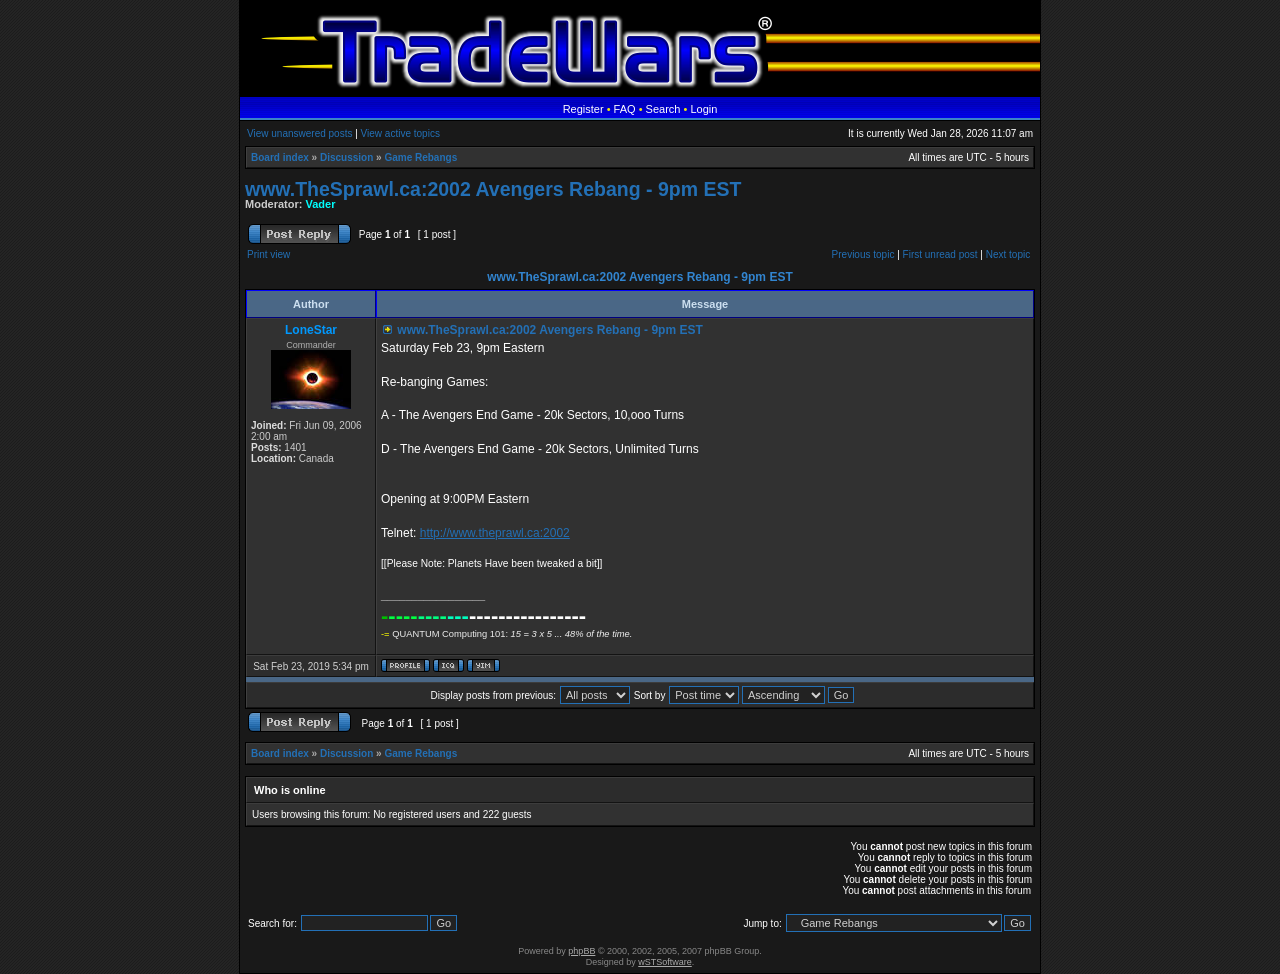  What do you see at coordinates (625, 109) in the screenshot?
I see `FAQ` at bounding box center [625, 109].